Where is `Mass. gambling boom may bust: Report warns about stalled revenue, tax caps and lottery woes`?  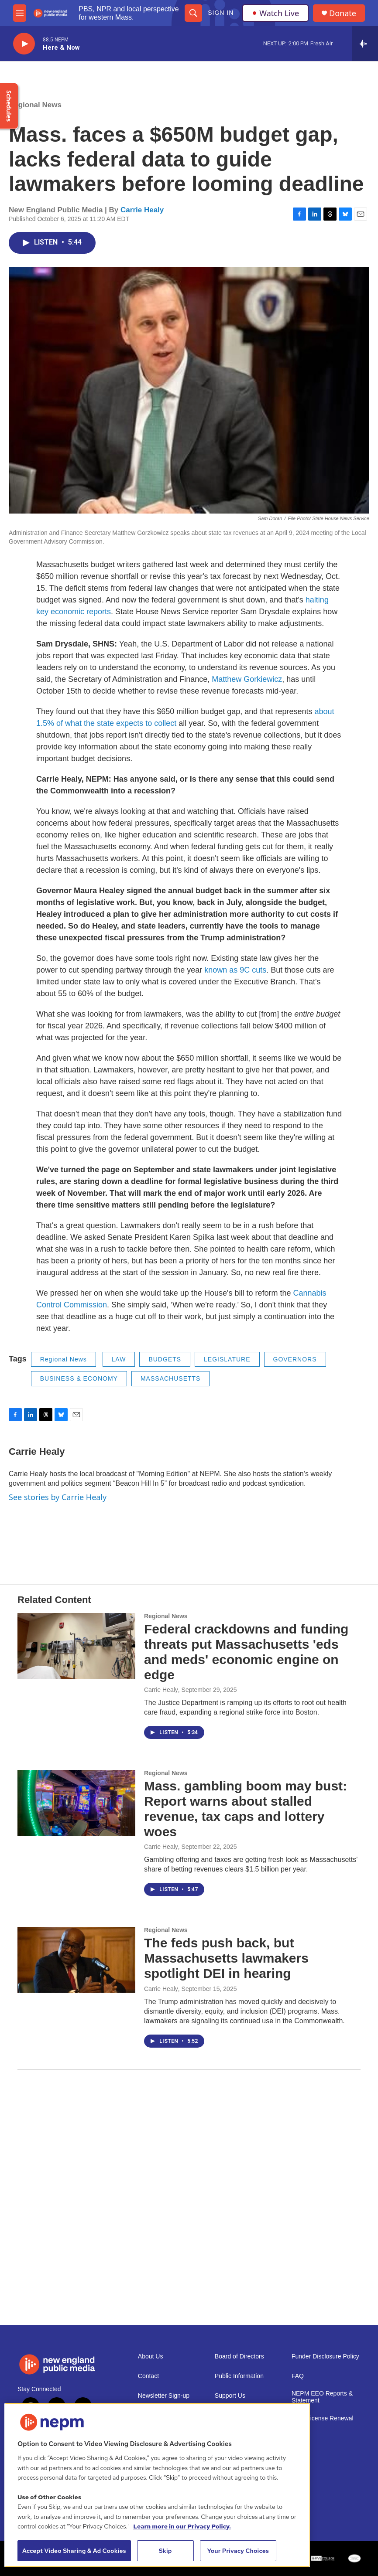
Mass. gambling boom may bust: Report warns about stalled revenue, tax caps and lottery woes is located at coordinates (245, 1808).